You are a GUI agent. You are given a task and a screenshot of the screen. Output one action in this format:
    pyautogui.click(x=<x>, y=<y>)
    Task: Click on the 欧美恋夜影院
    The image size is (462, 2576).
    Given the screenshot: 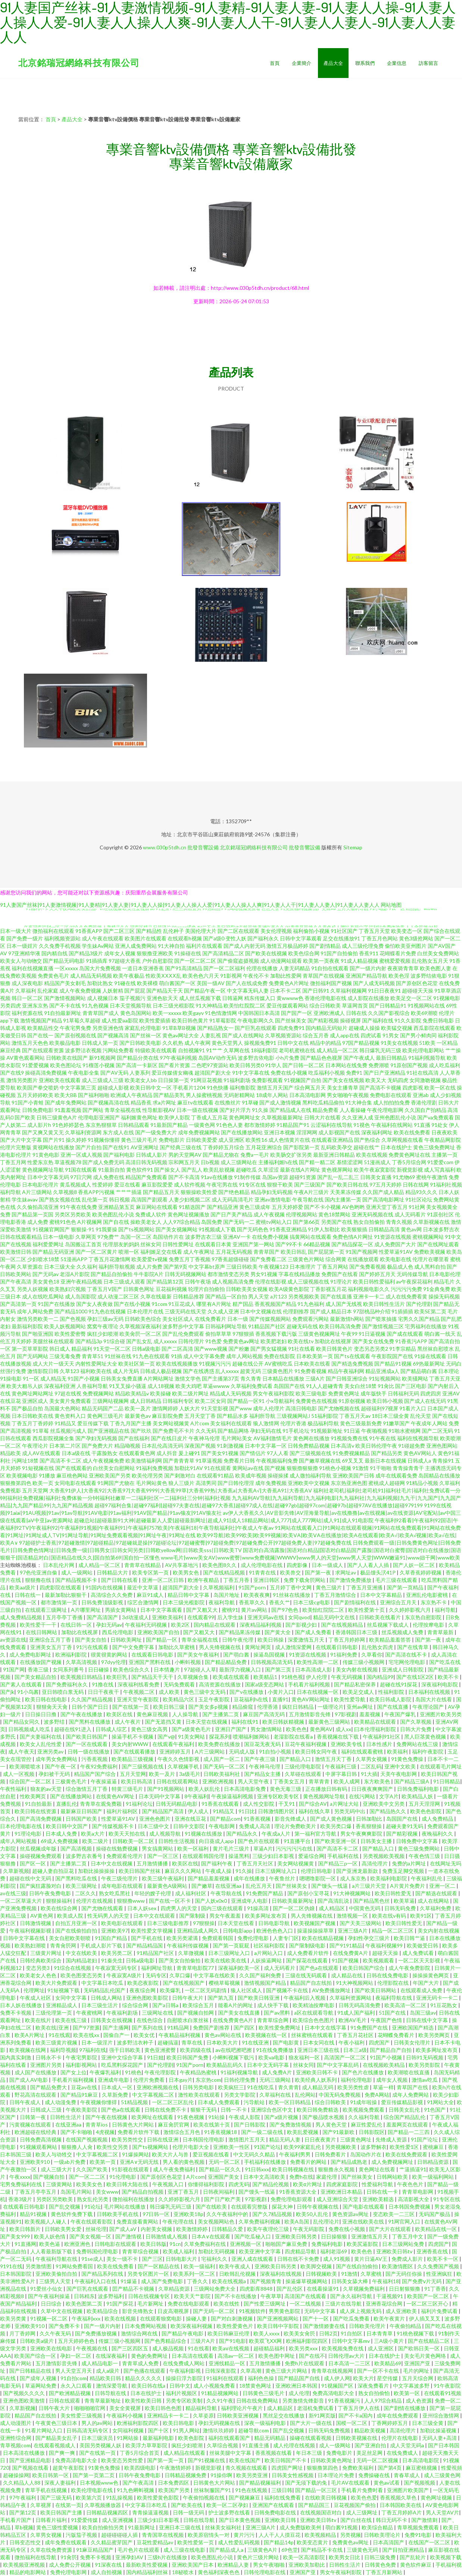 What is the action you would take?
    pyautogui.click(x=143, y=1983)
    